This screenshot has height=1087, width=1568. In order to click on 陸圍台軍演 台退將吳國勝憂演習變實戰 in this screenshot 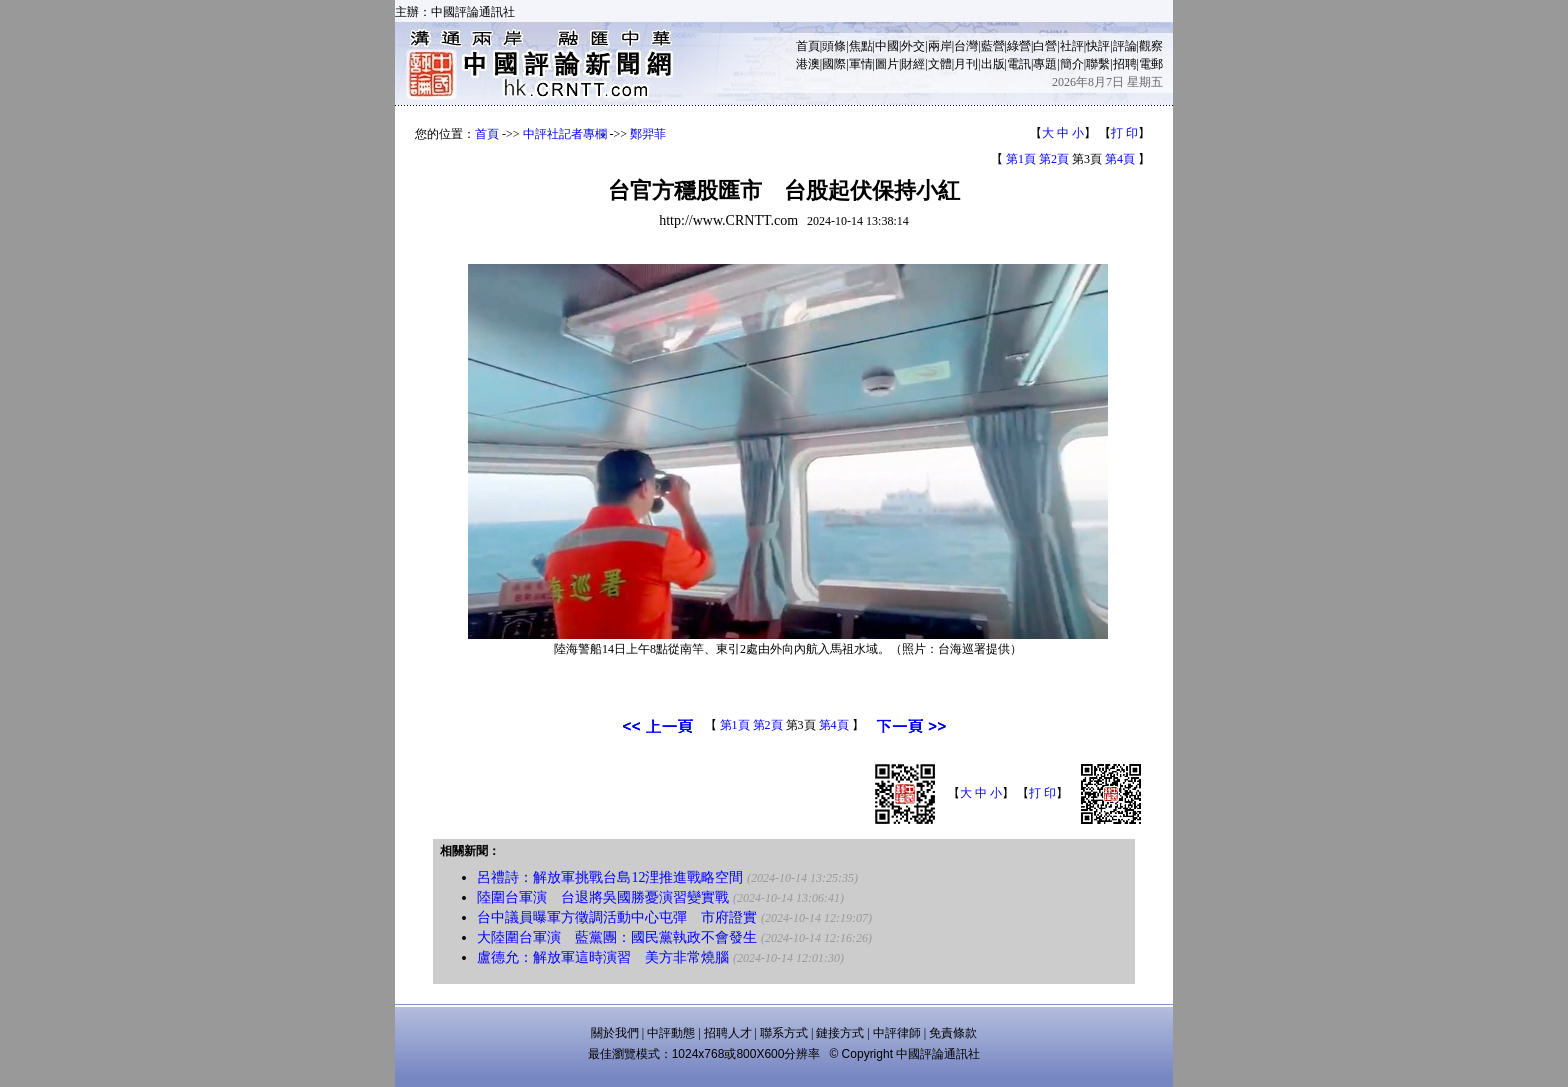, I will do `click(603, 897)`.